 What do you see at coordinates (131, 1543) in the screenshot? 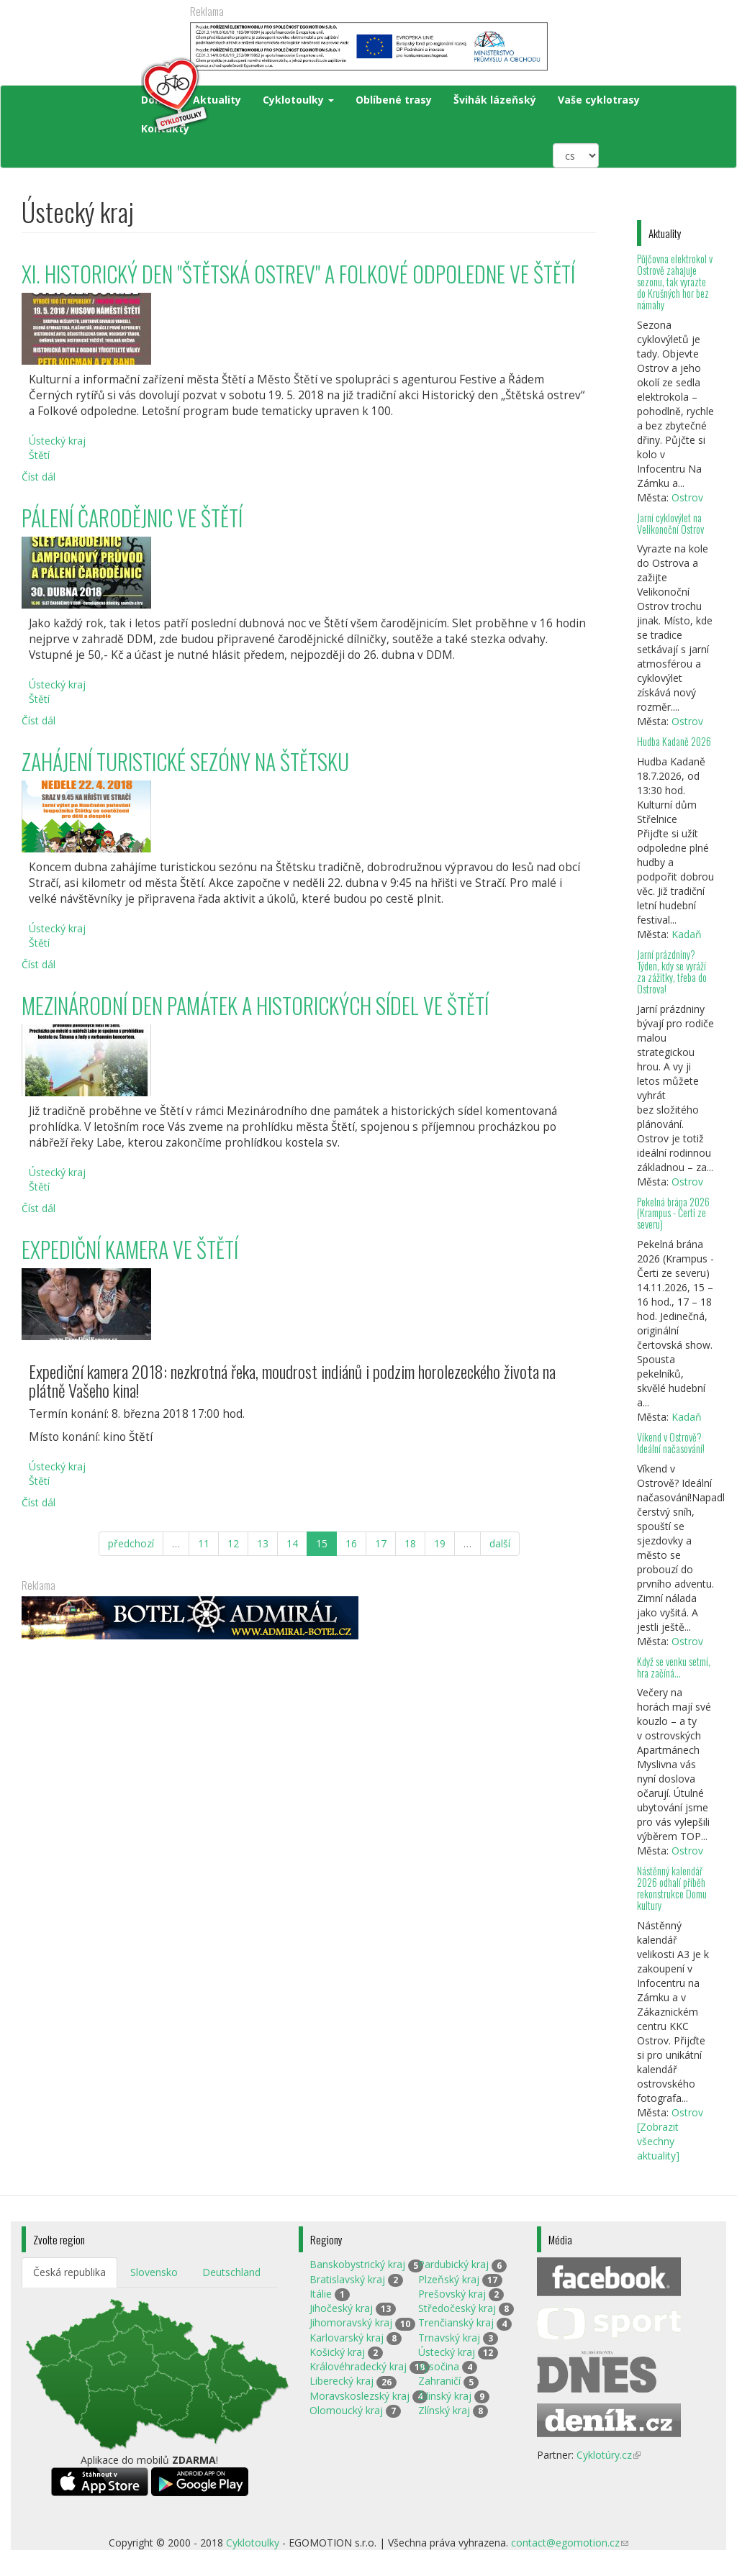
I see `předchozí` at bounding box center [131, 1543].